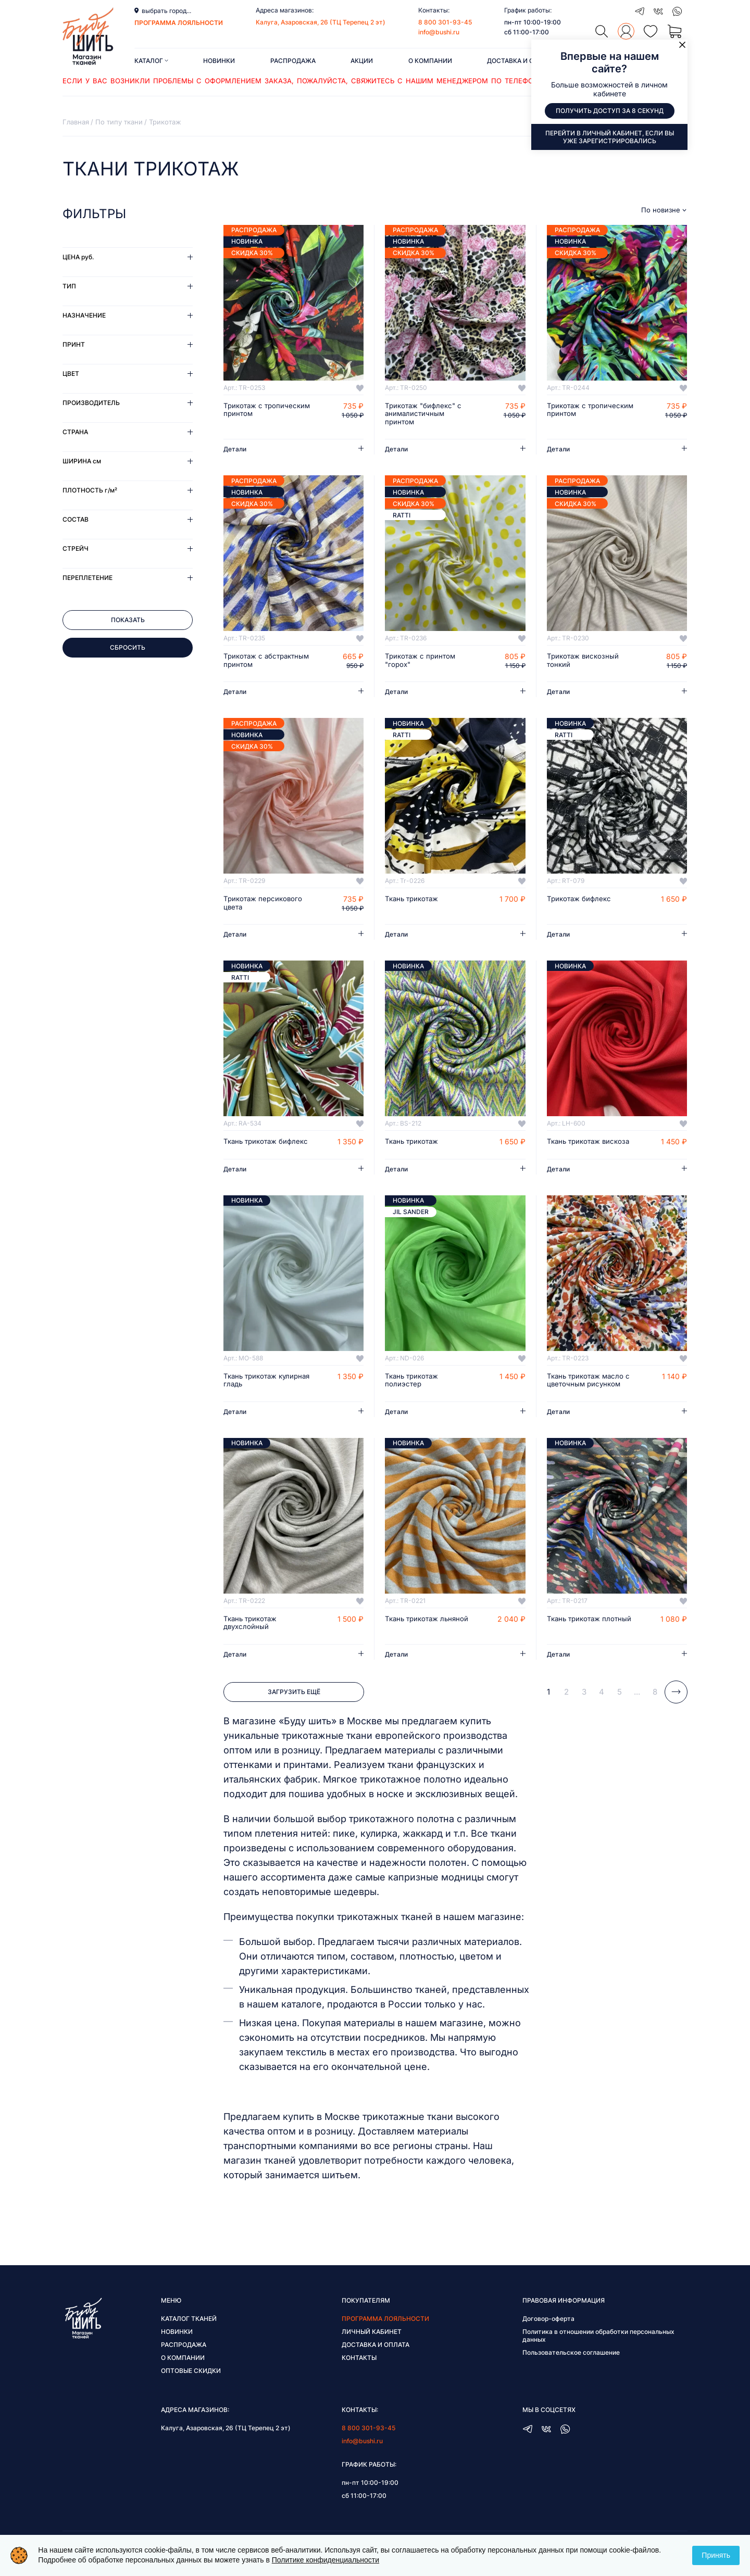 Image resolution: width=750 pixels, height=2576 pixels. What do you see at coordinates (74, 344) in the screenshot?
I see `Принт` at bounding box center [74, 344].